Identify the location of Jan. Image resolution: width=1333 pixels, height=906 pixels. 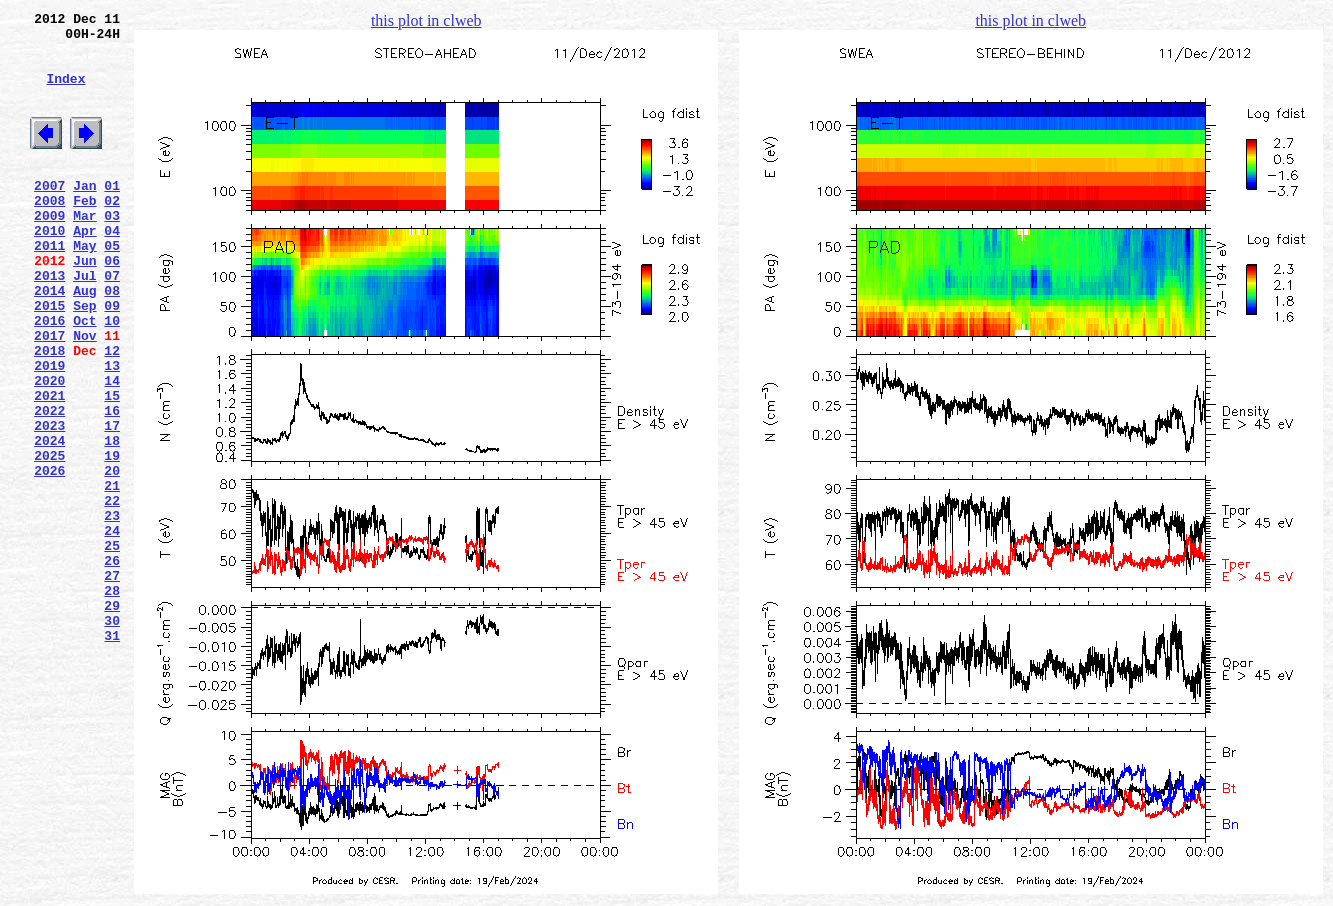
(84, 215).